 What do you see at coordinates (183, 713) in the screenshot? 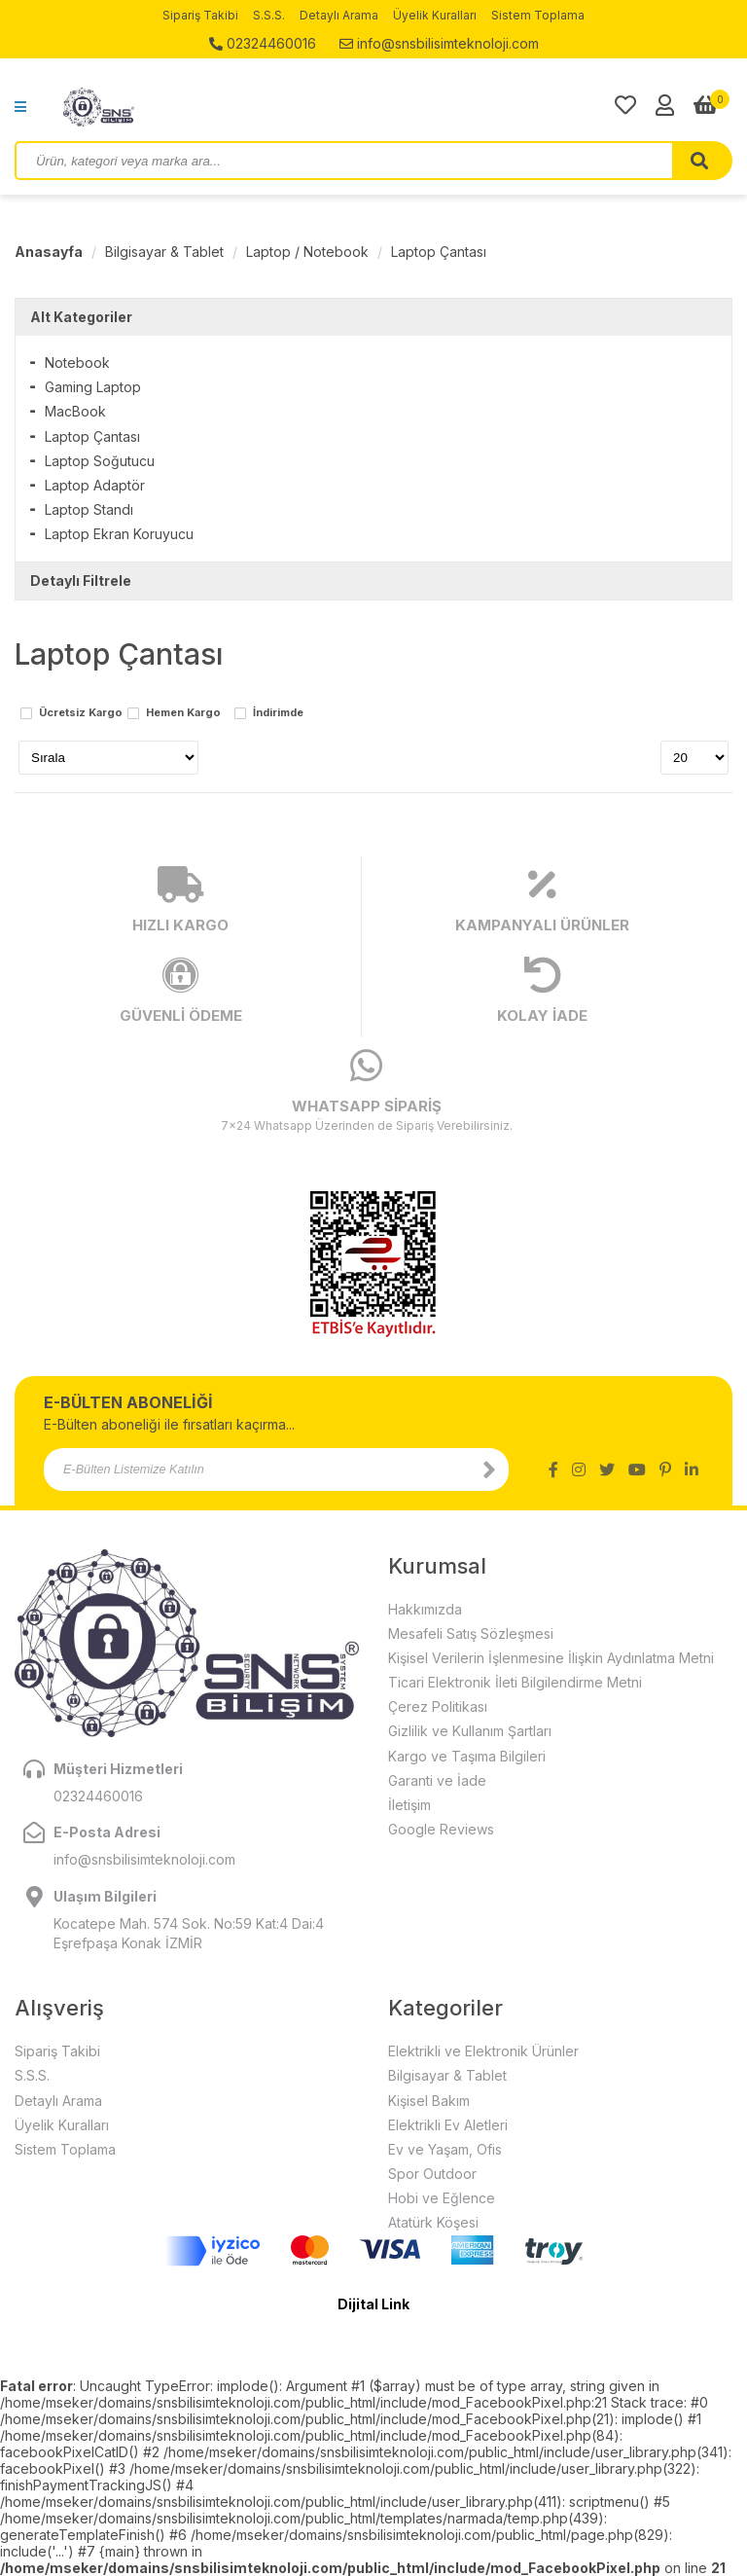
I see `Hemen Kargo` at bounding box center [183, 713].